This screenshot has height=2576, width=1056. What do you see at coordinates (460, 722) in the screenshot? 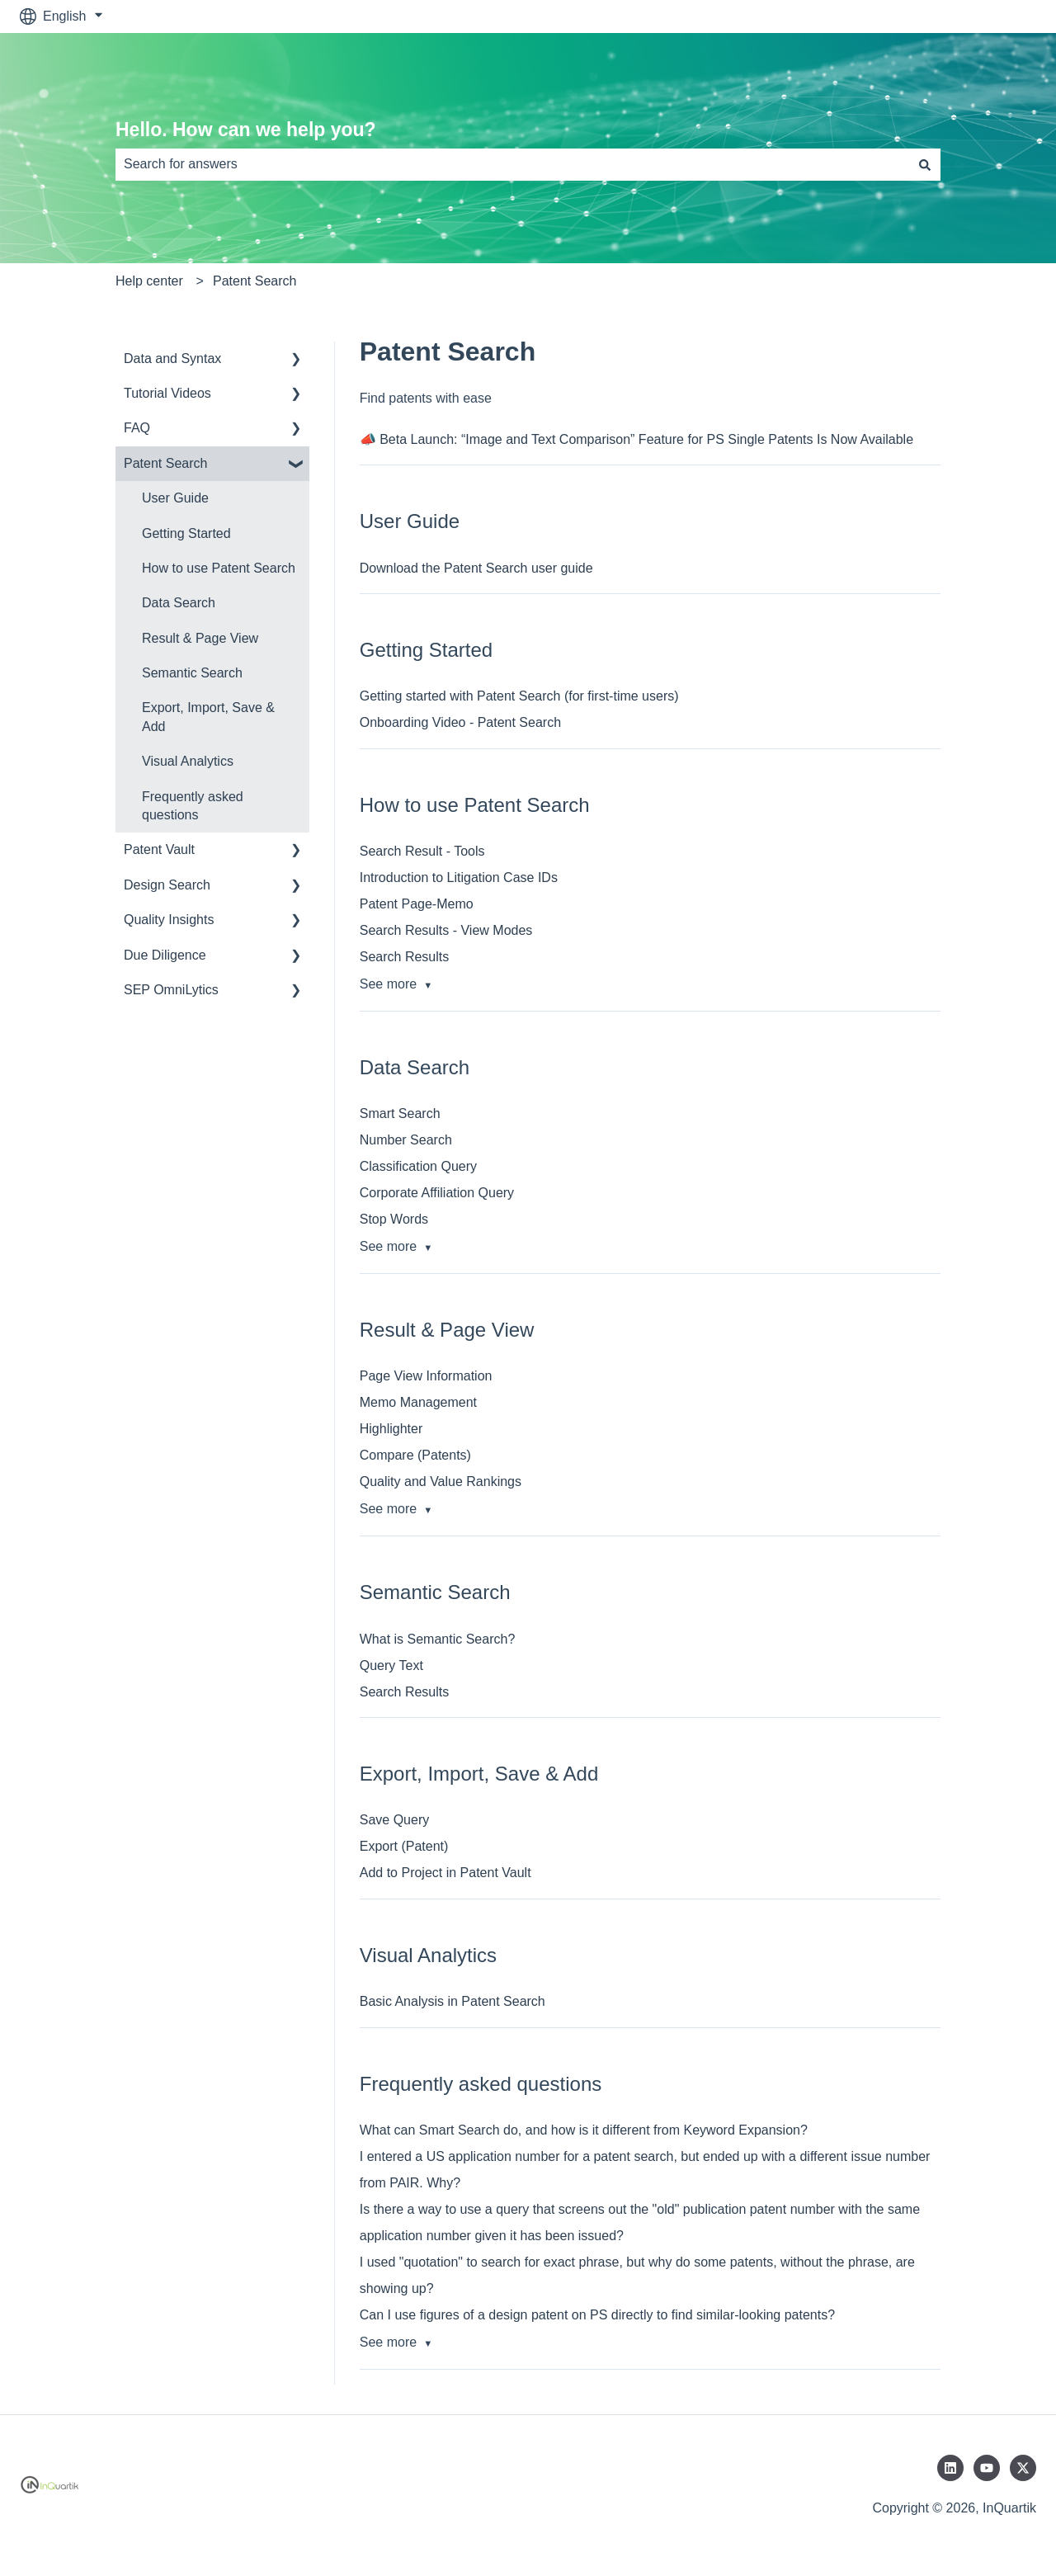
I see `Onboarding Video - Patent Search` at bounding box center [460, 722].